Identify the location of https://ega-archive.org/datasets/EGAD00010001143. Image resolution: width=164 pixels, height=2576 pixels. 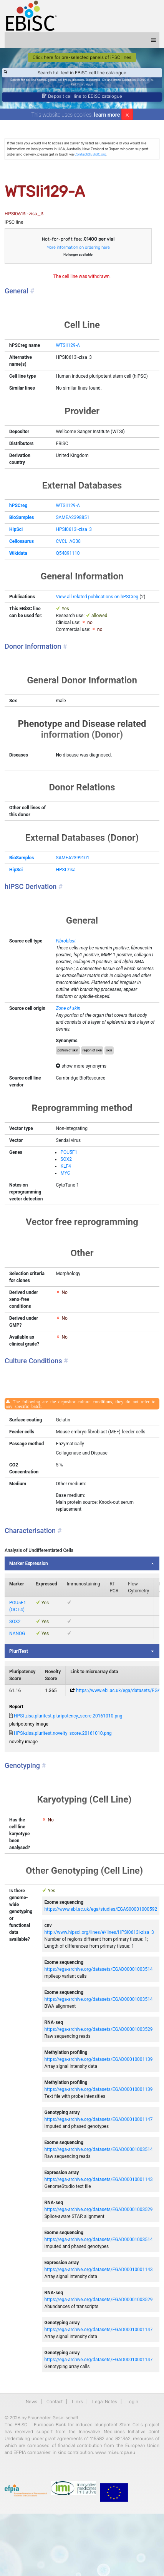
(98, 2179).